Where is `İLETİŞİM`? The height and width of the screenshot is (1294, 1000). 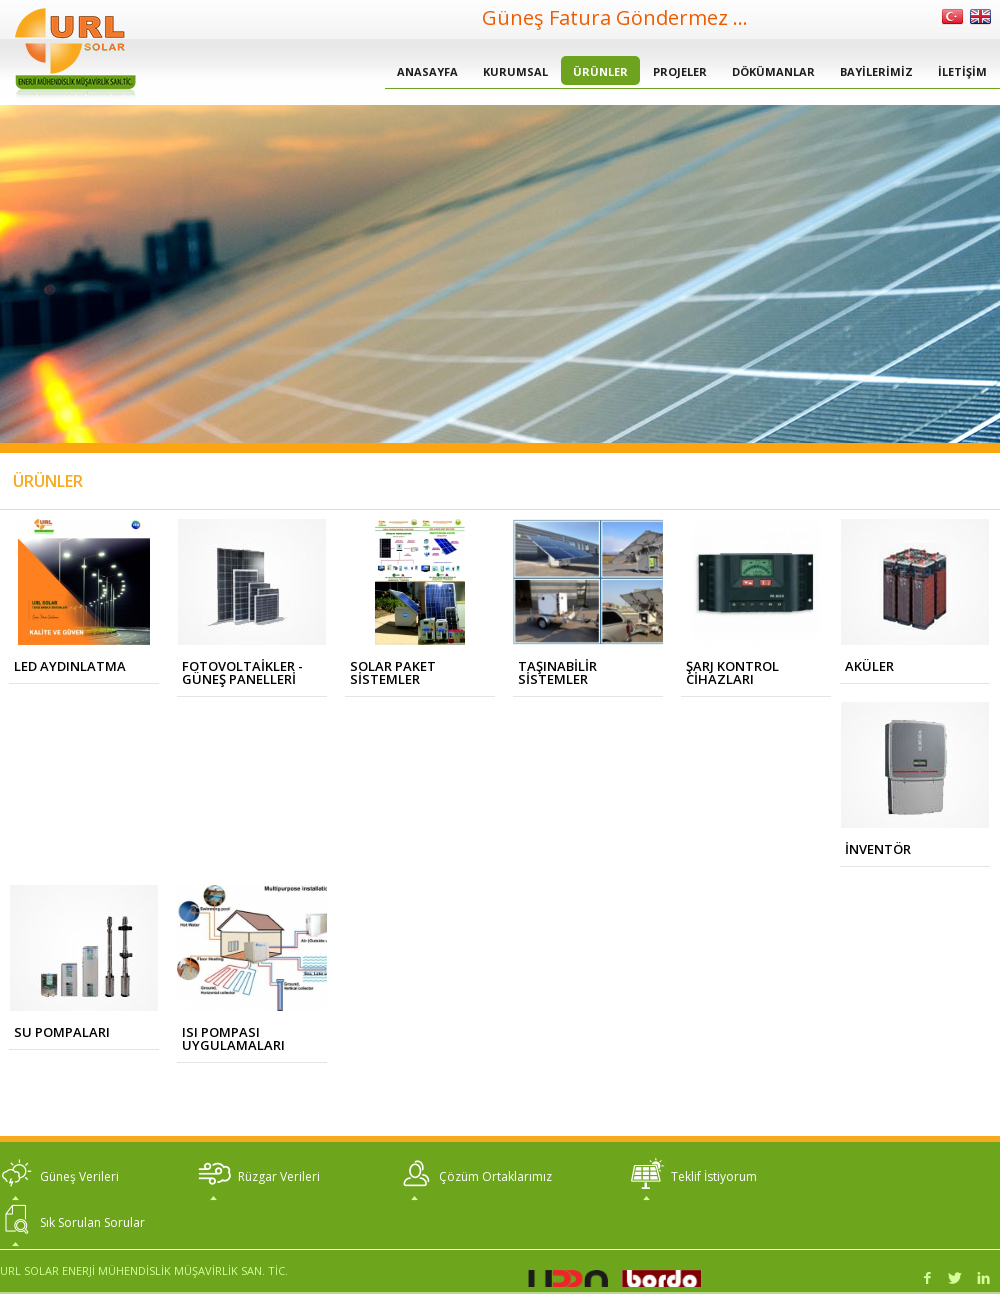 İLETİŞİM is located at coordinates (962, 71).